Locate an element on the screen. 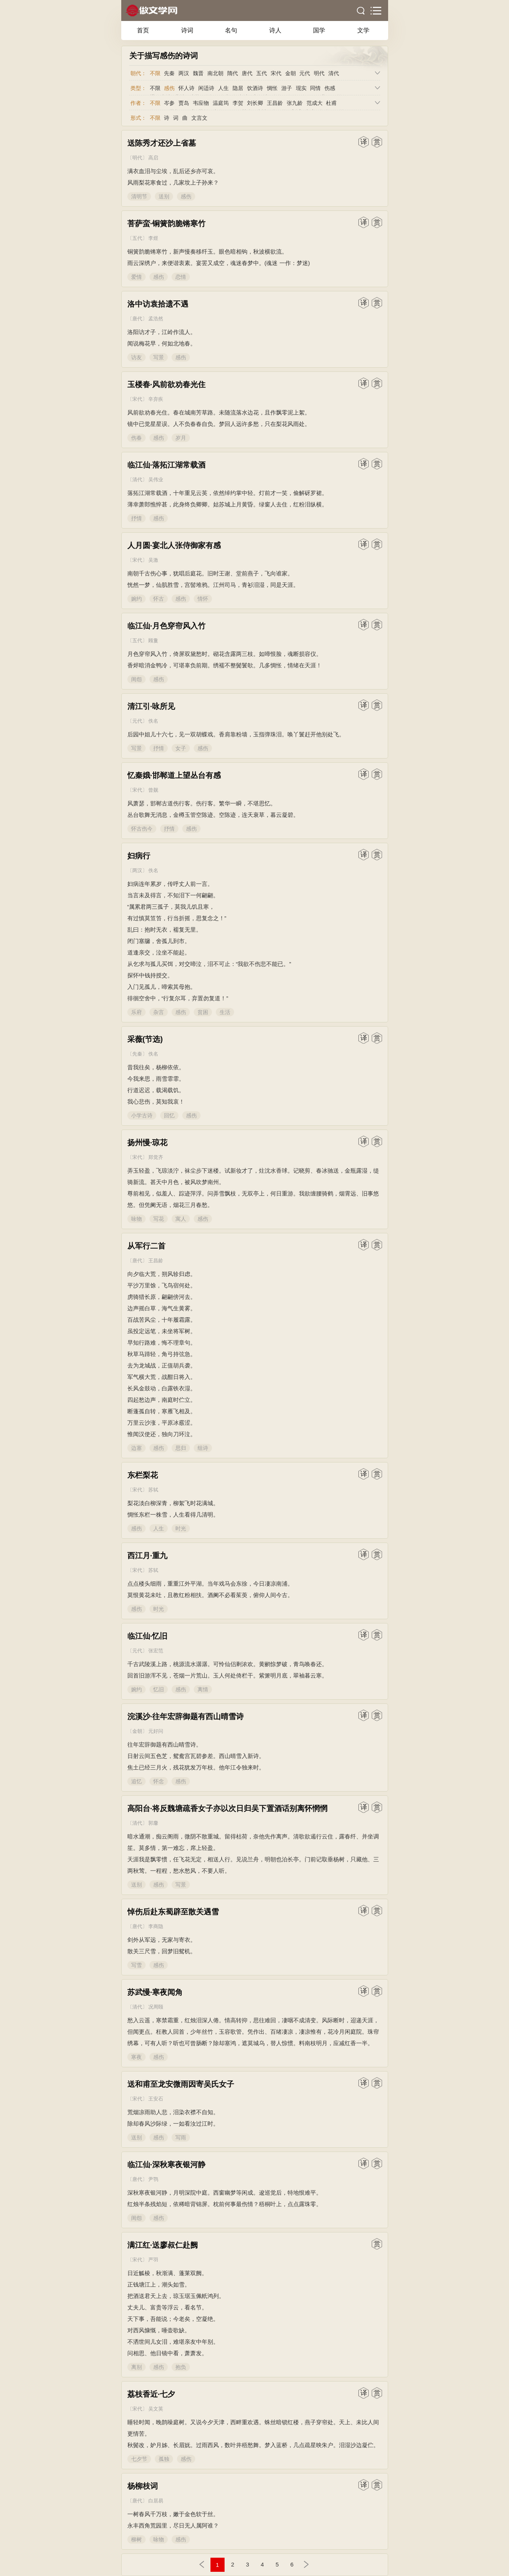  高启 is located at coordinates (153, 158).